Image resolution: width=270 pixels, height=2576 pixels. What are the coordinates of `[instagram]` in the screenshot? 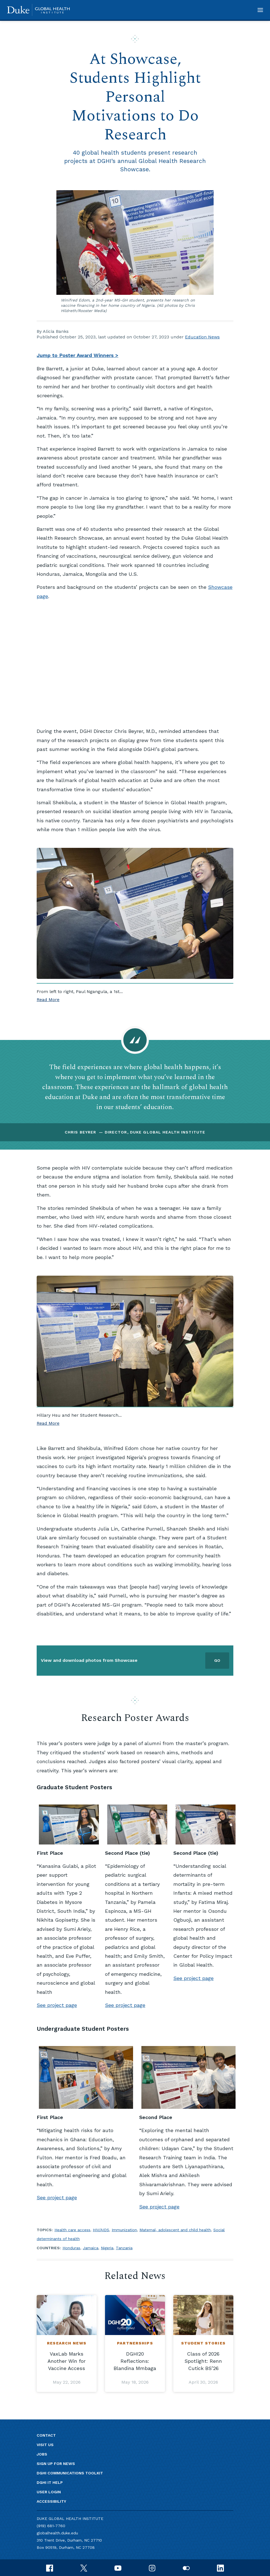 It's located at (152, 2567).